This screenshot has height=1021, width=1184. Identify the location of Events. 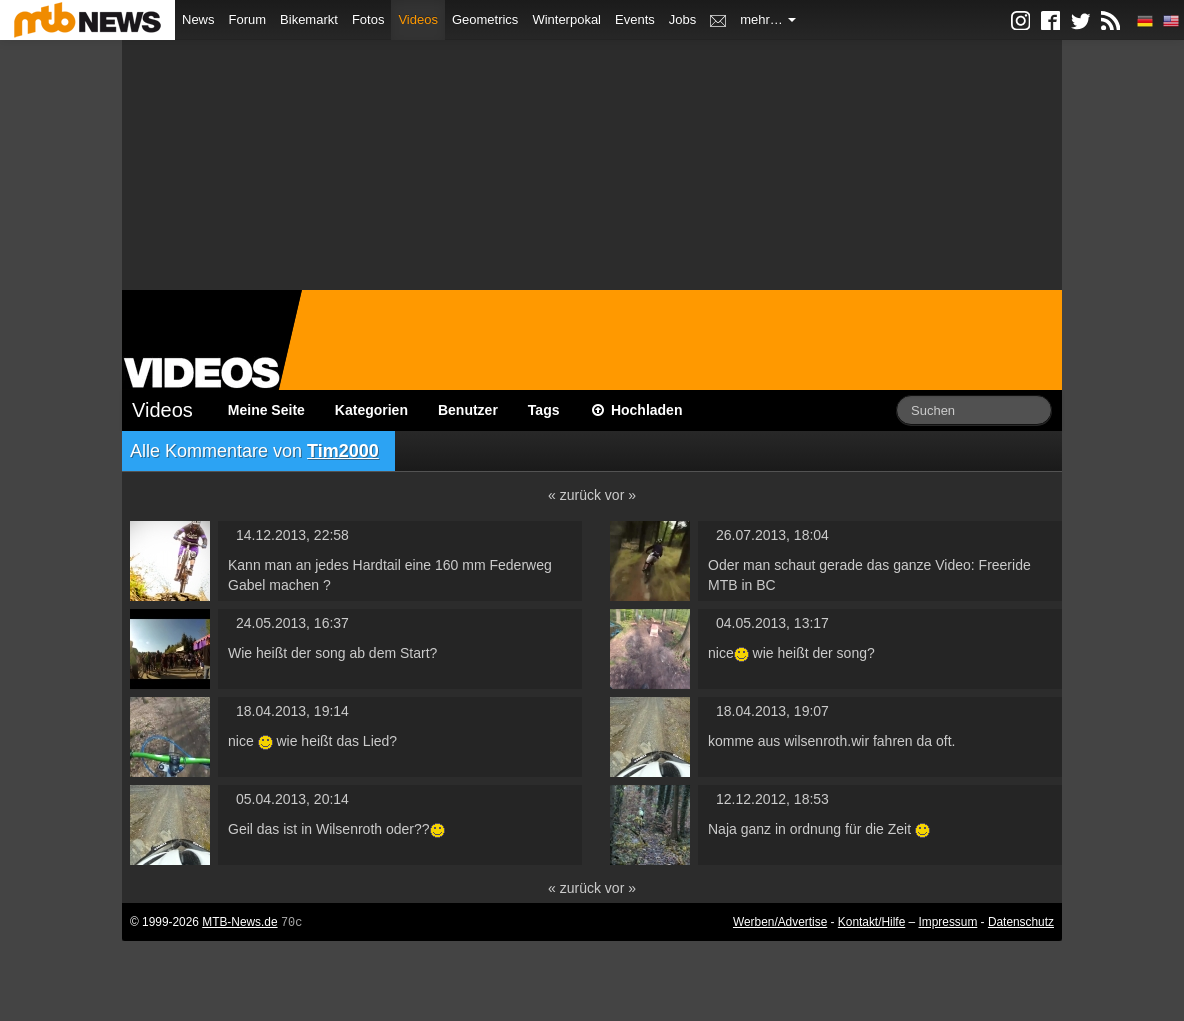
(635, 19).